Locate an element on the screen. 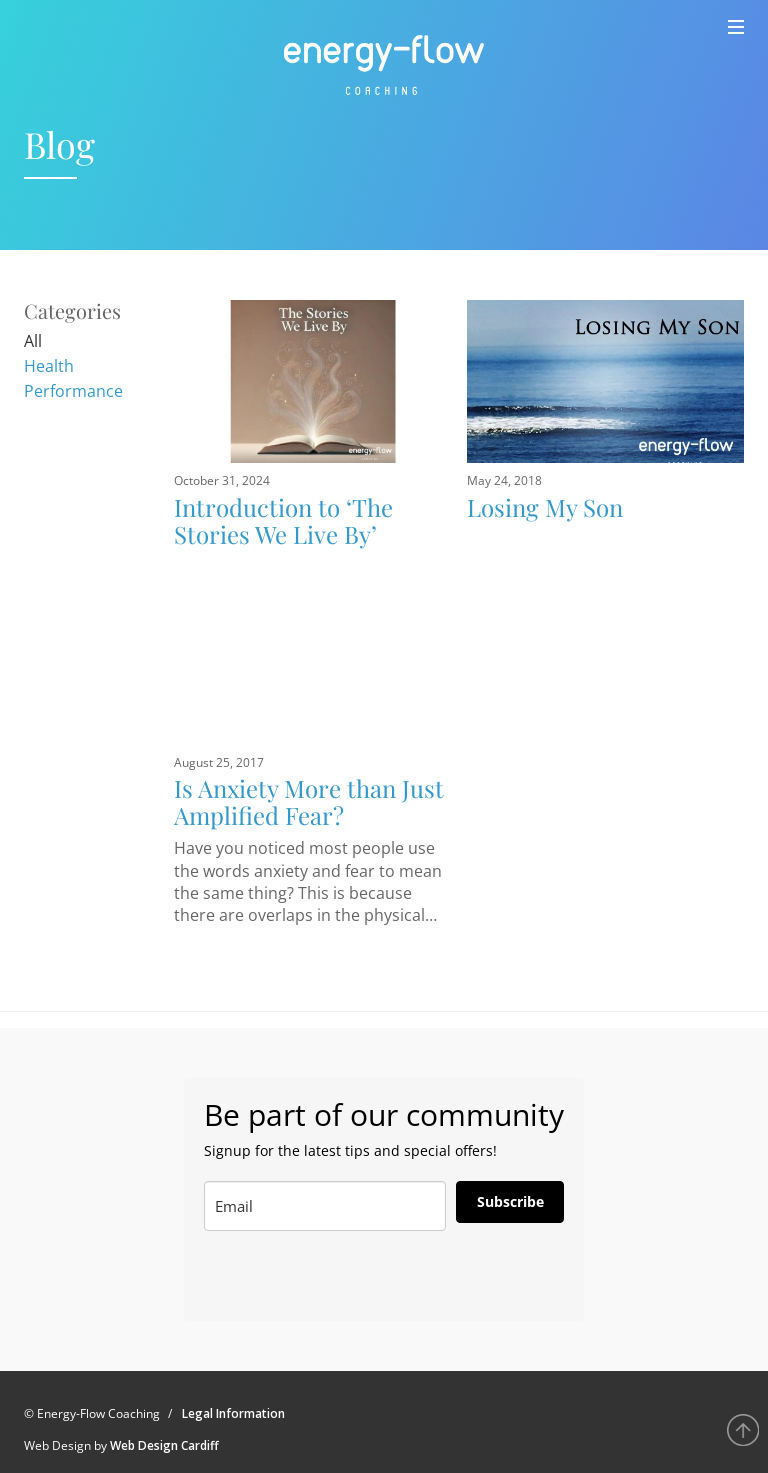 The height and width of the screenshot is (1473, 768). [presentation] is located at coordinates (303, 1276).